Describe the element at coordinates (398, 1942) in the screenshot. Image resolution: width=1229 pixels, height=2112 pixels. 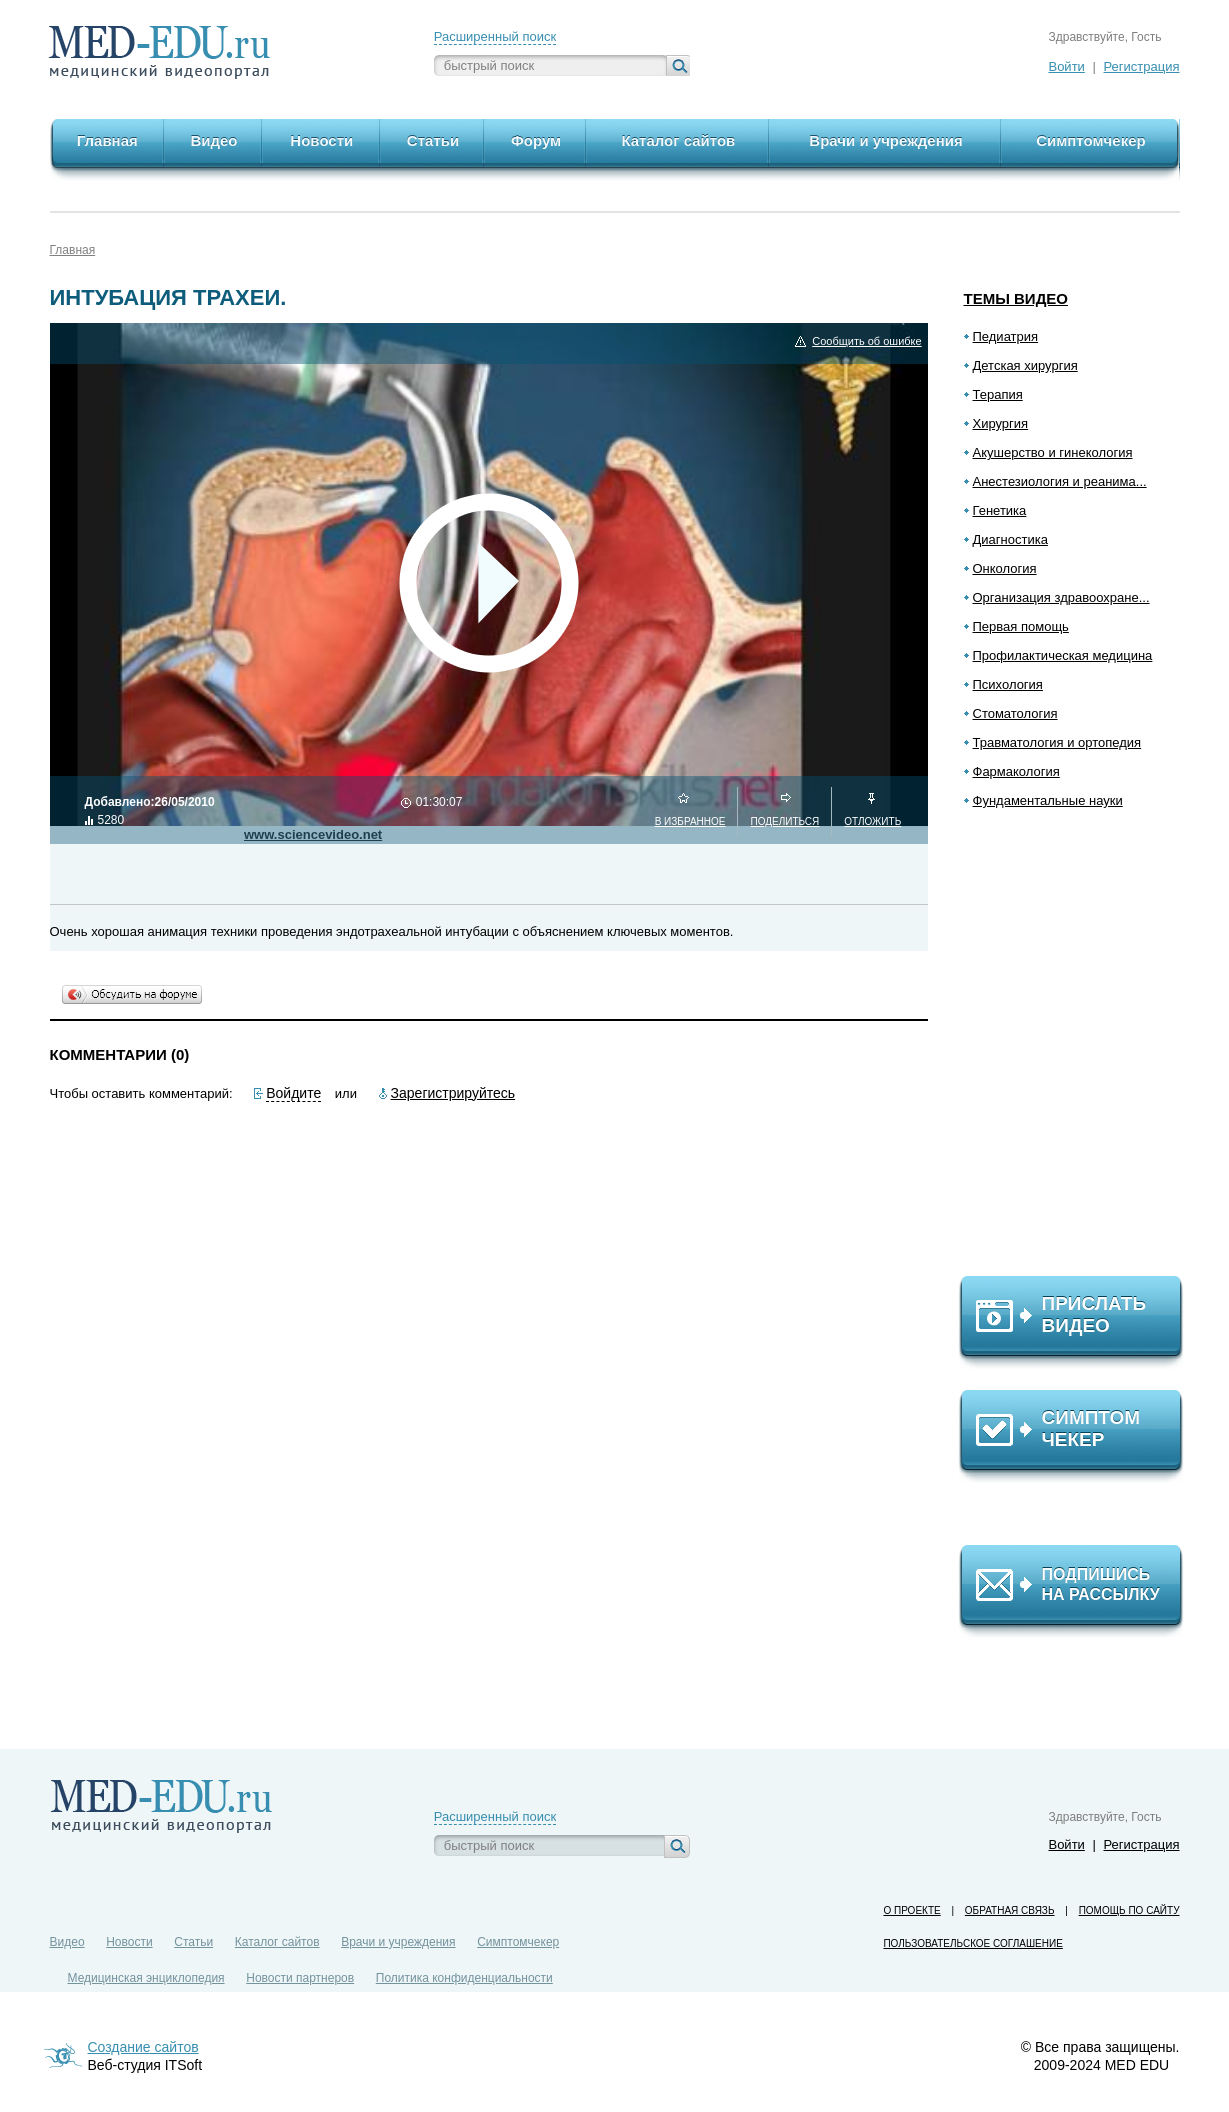
I see `Врачи и учреждения` at that location.